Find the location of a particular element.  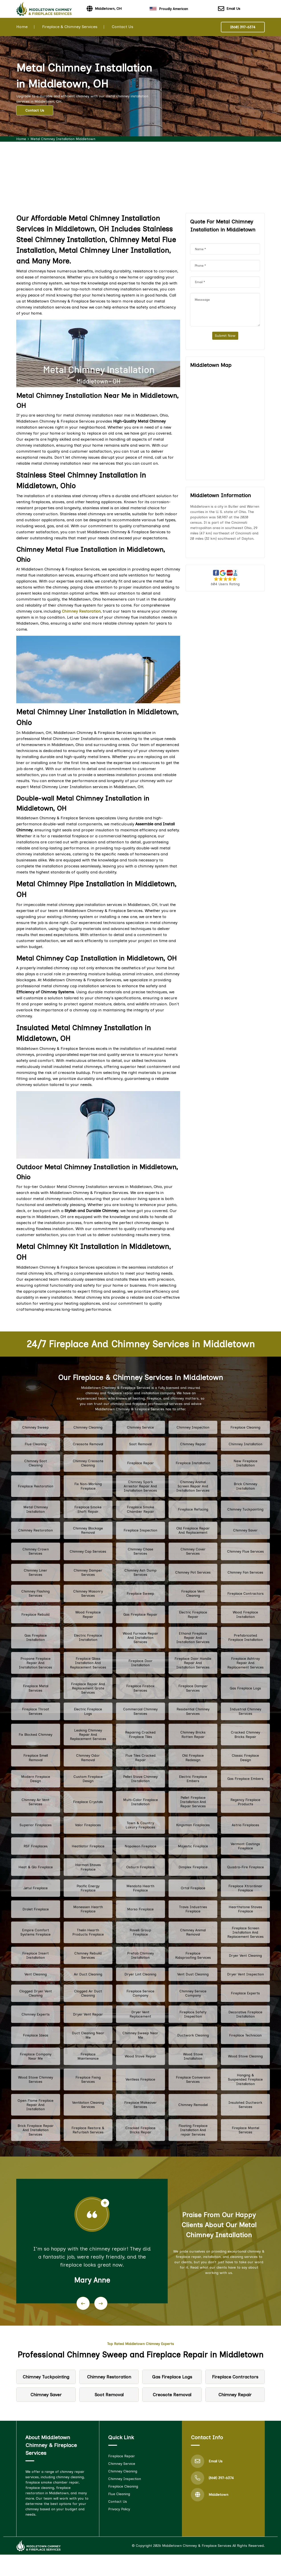

Chimney Bricks Rotten Repair is located at coordinates (193, 1741).